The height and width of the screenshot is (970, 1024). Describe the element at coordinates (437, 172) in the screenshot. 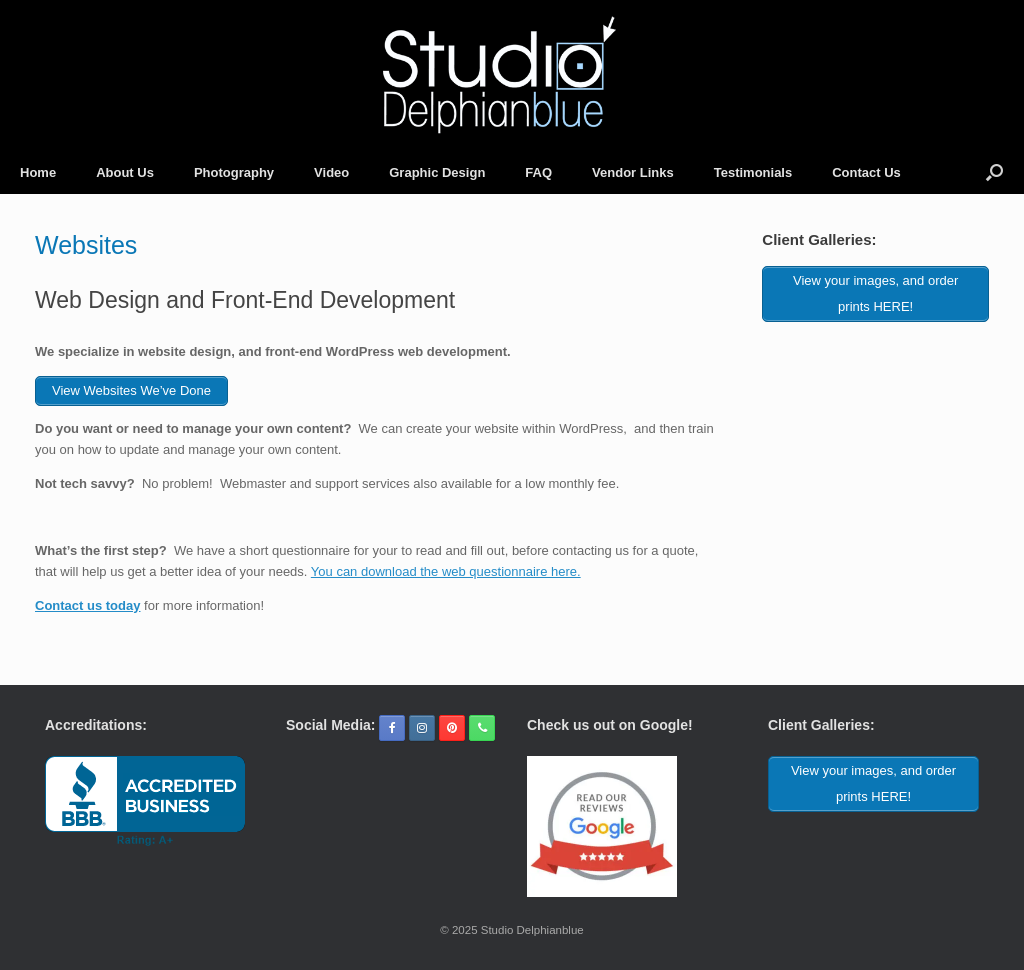

I see `Graphic Design` at that location.